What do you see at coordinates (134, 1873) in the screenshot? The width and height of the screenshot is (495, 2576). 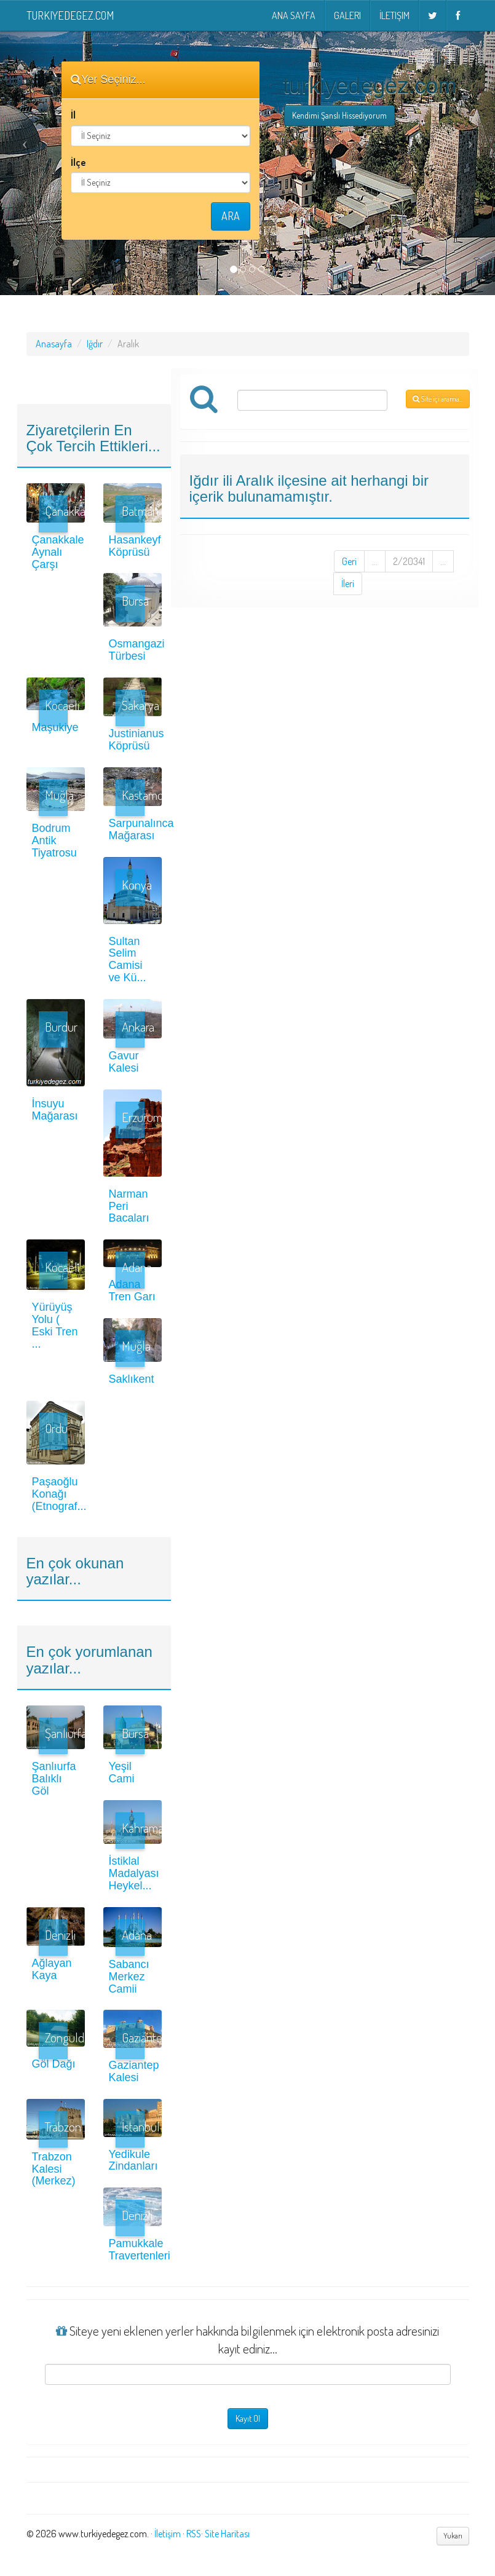 I see `İstiklal Madalyası Heykel...` at bounding box center [134, 1873].